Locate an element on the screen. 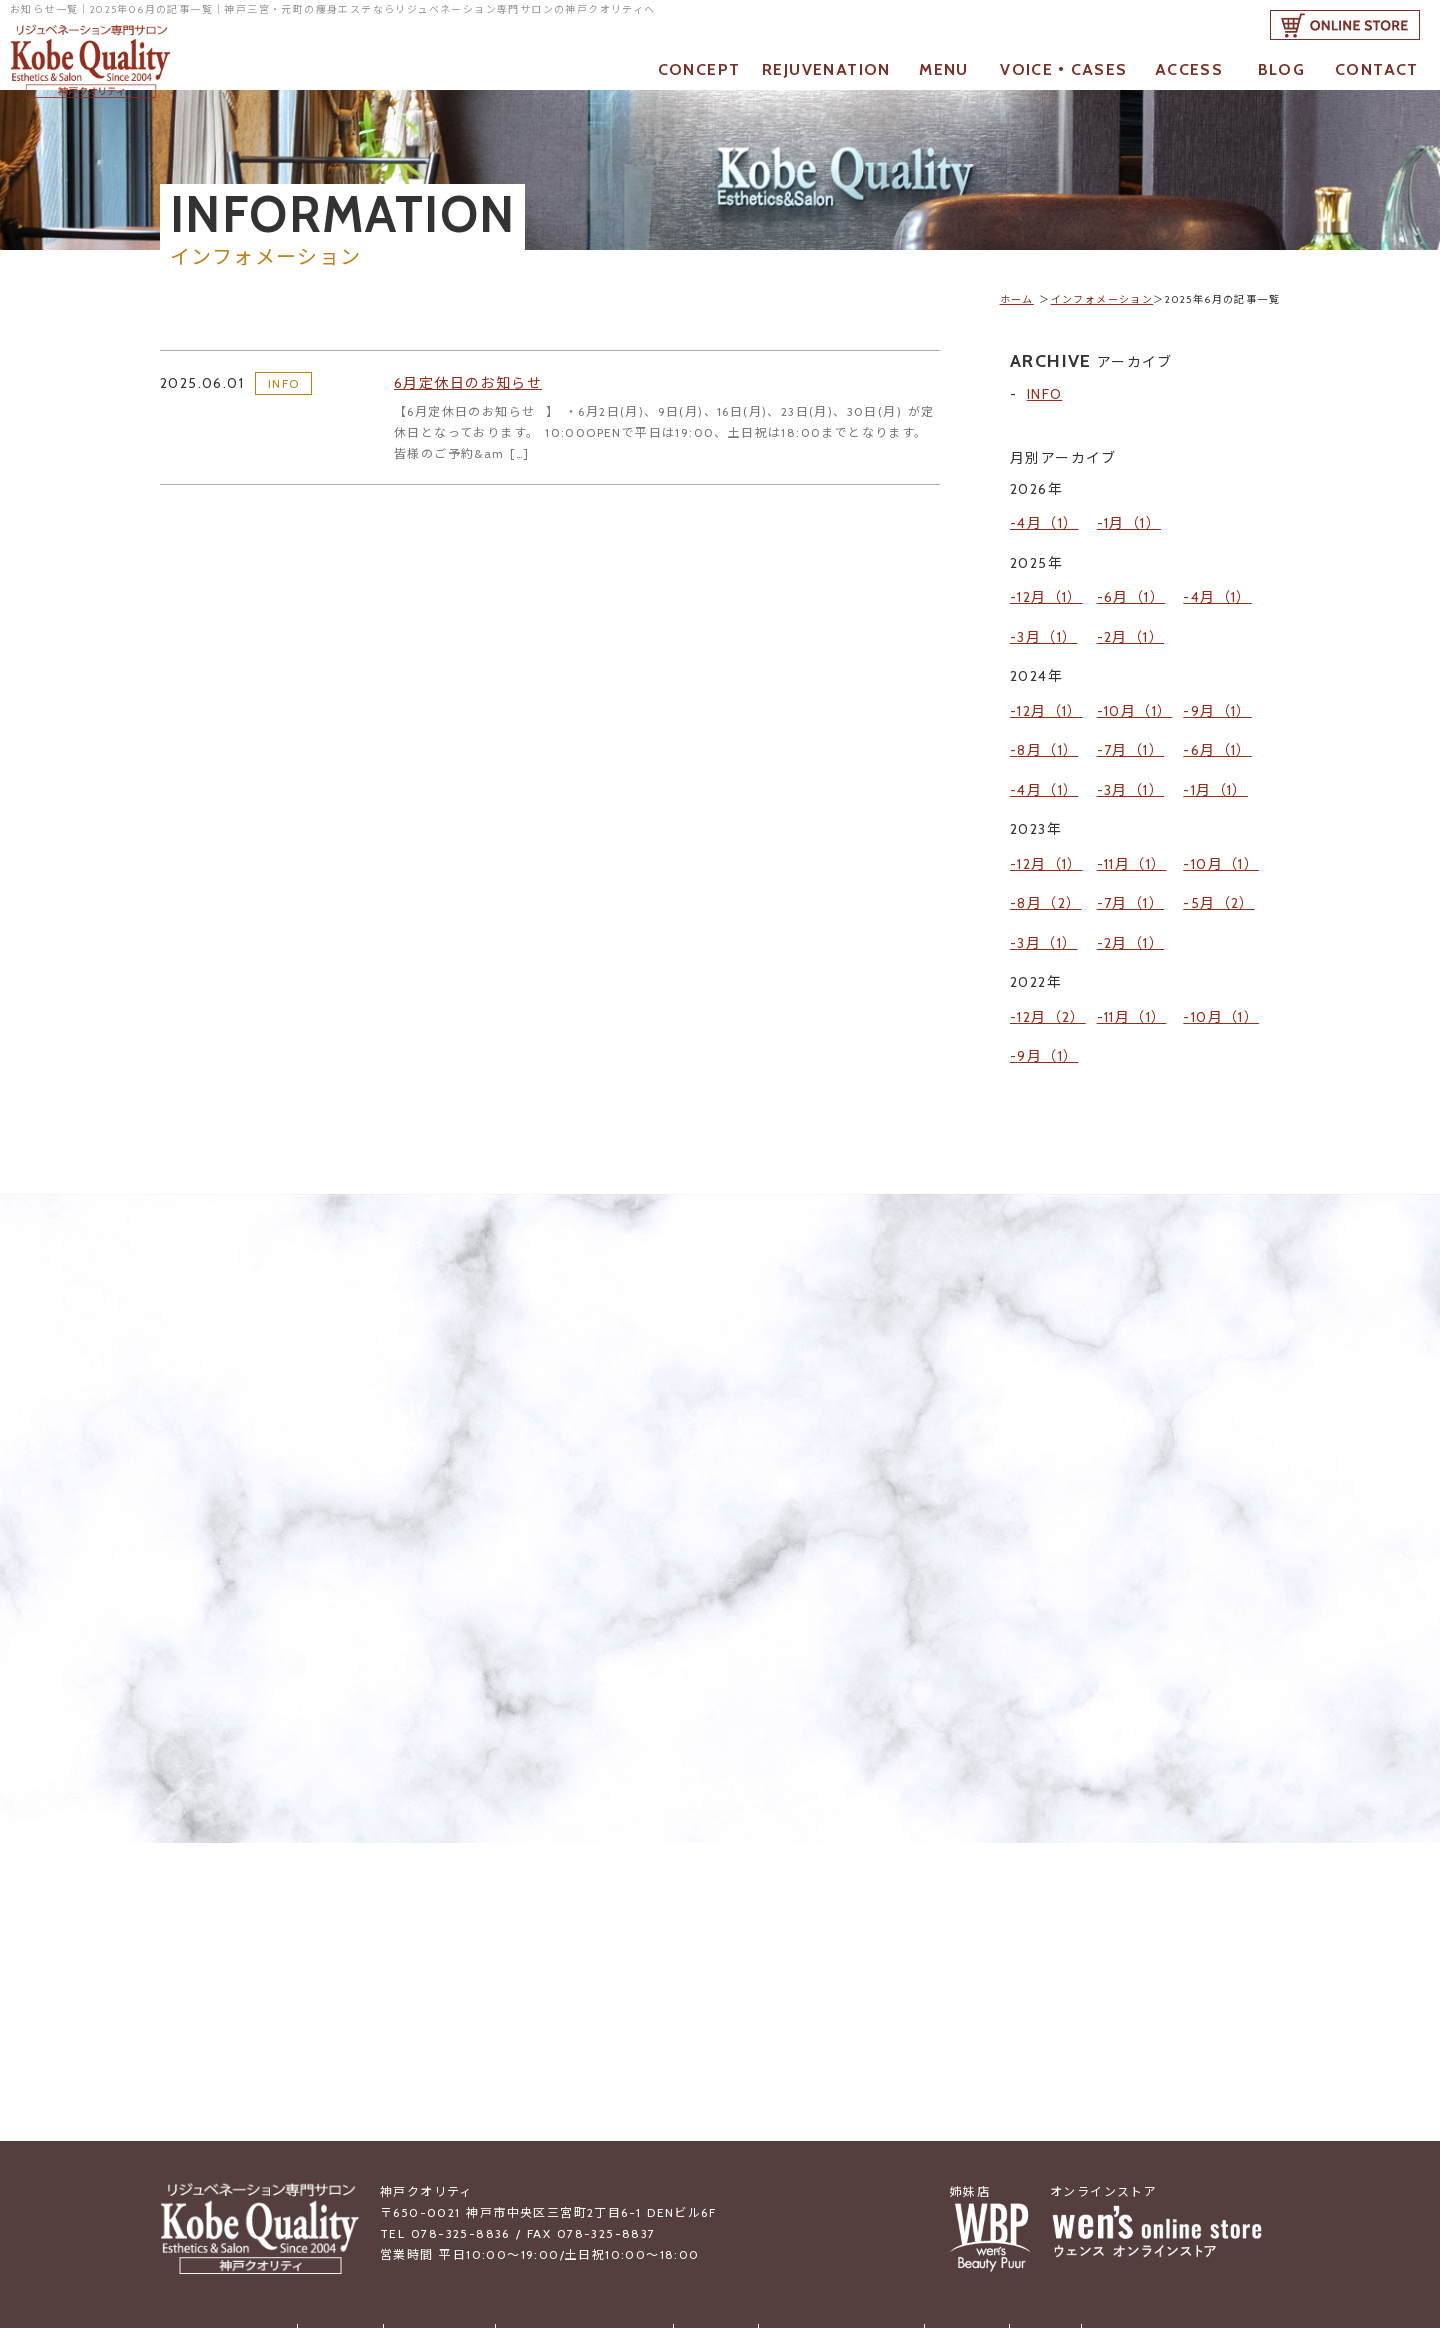 This screenshot has width=1440, height=2328. 5月（2） is located at coordinates (1223, 828).